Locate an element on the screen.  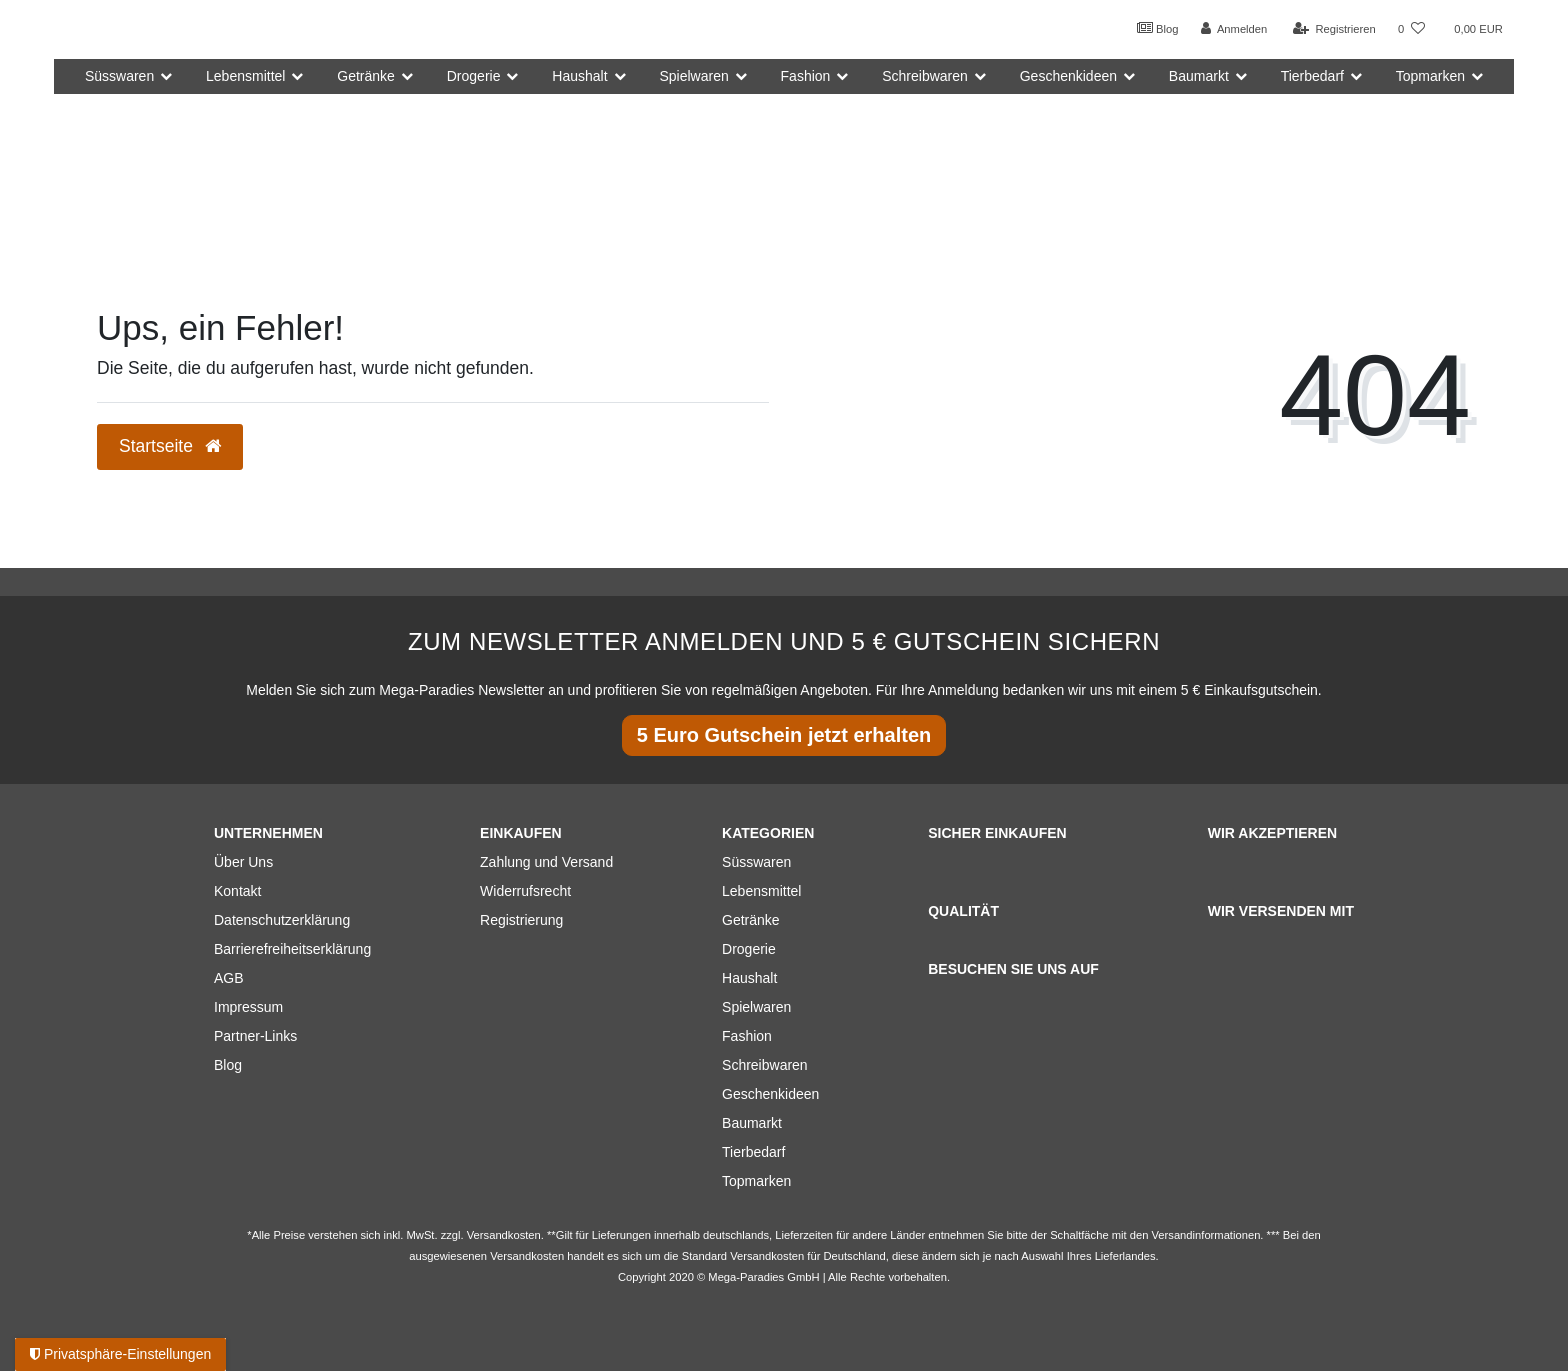
Barrierefreiheitserklärung is located at coordinates (292, 949).